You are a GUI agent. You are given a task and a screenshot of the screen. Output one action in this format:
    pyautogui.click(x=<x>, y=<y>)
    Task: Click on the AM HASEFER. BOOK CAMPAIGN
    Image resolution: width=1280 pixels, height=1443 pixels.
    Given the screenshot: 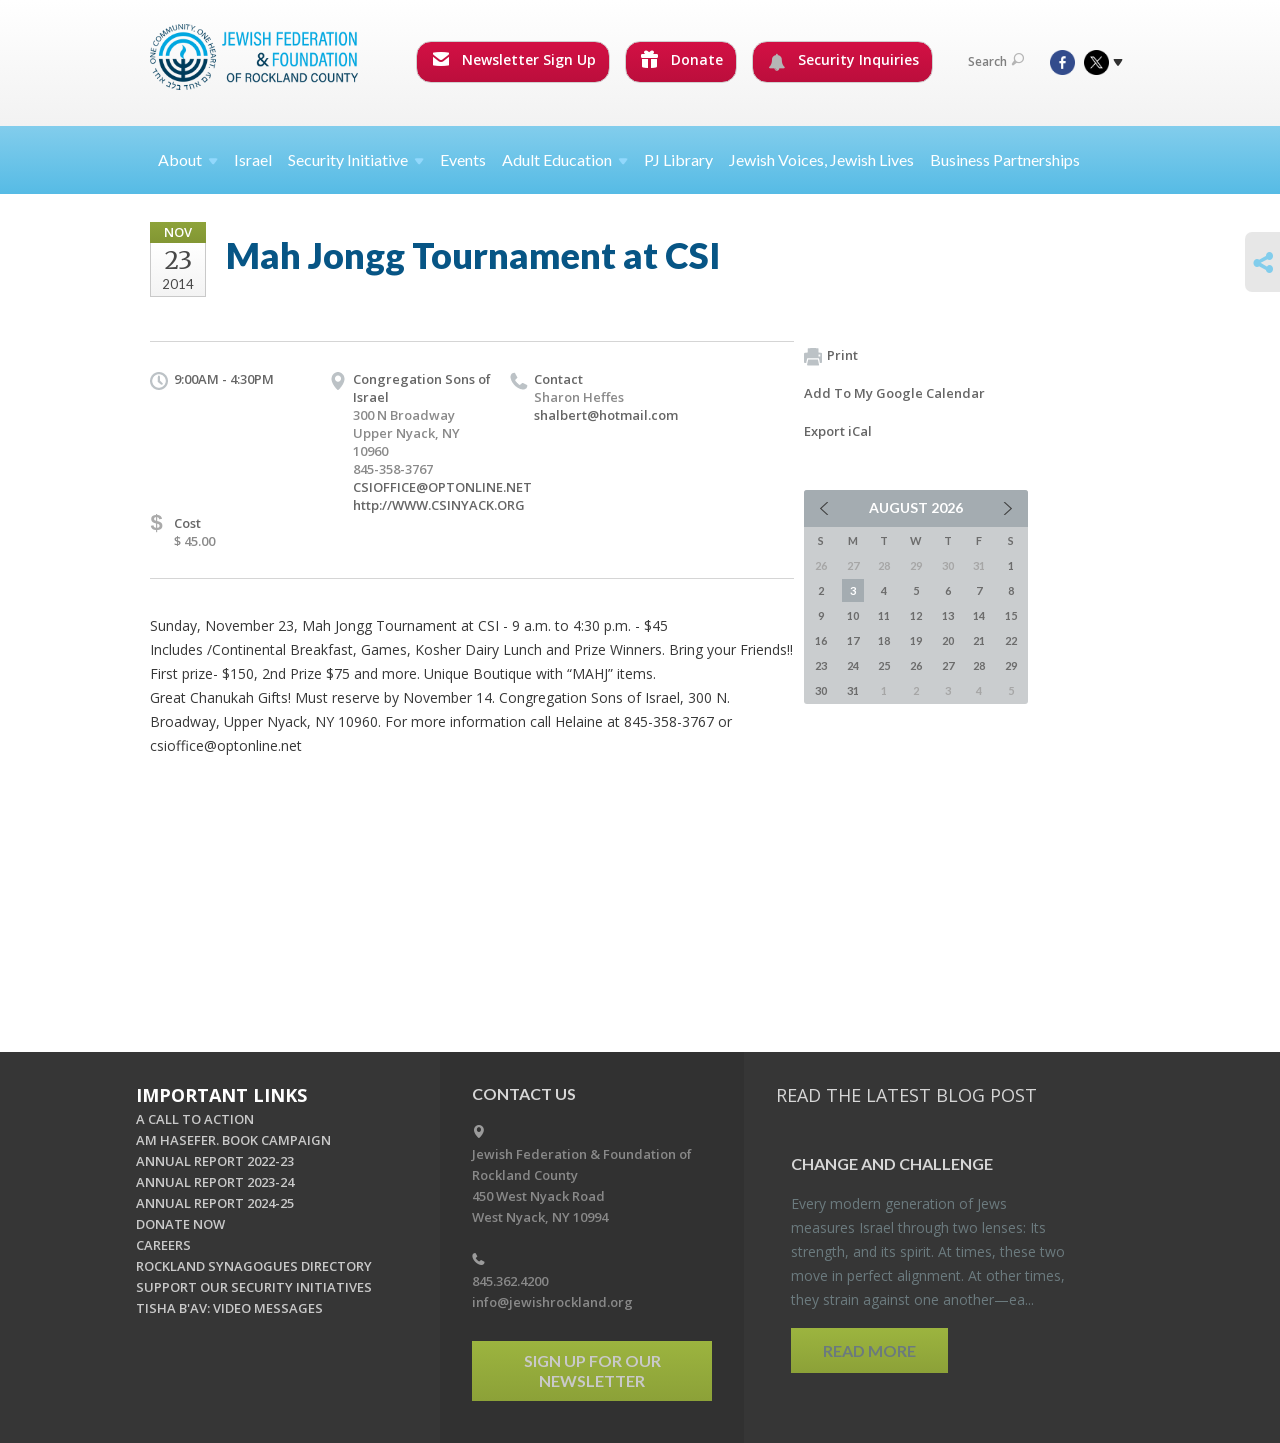 What is the action you would take?
    pyautogui.click(x=233, y=1140)
    